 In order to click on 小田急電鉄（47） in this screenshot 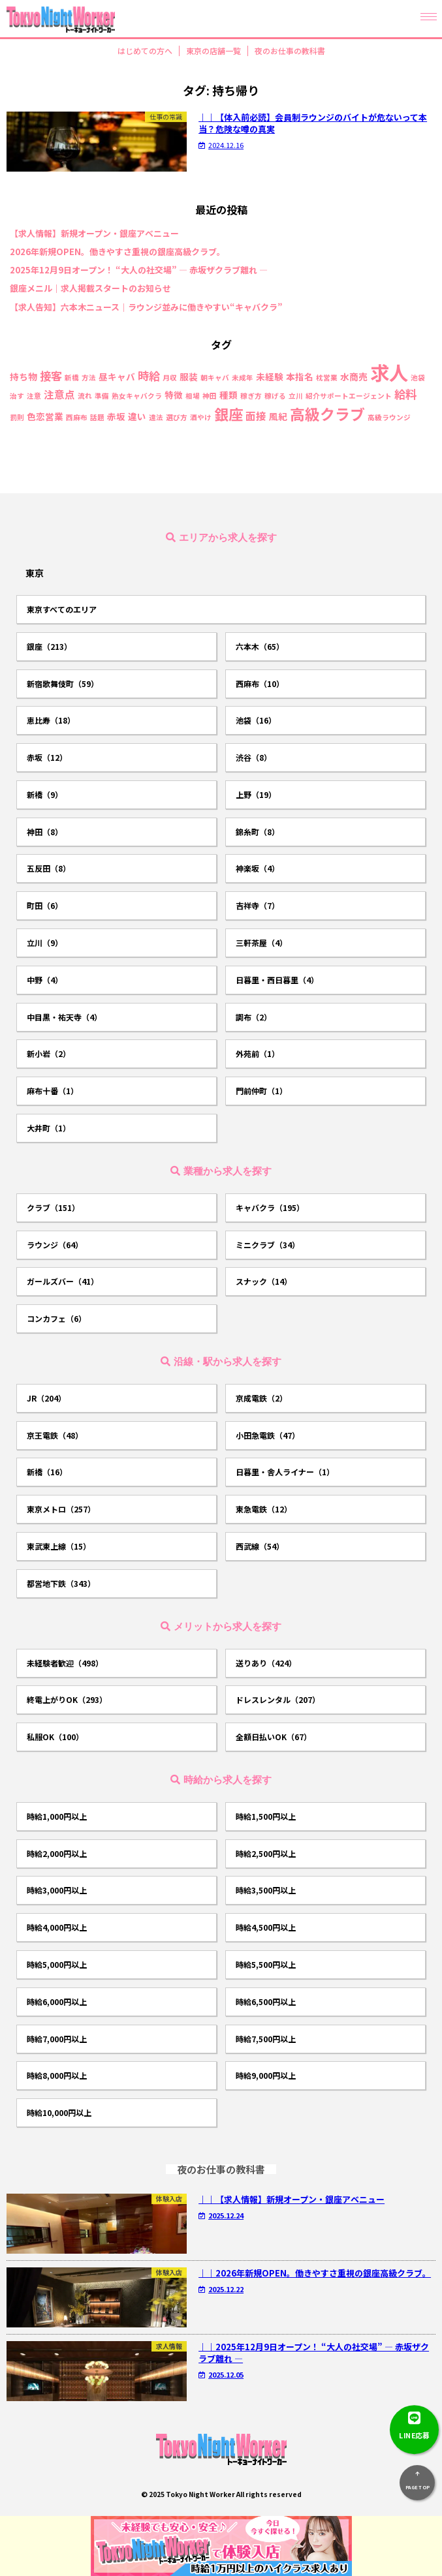, I will do `click(268, 1435)`.